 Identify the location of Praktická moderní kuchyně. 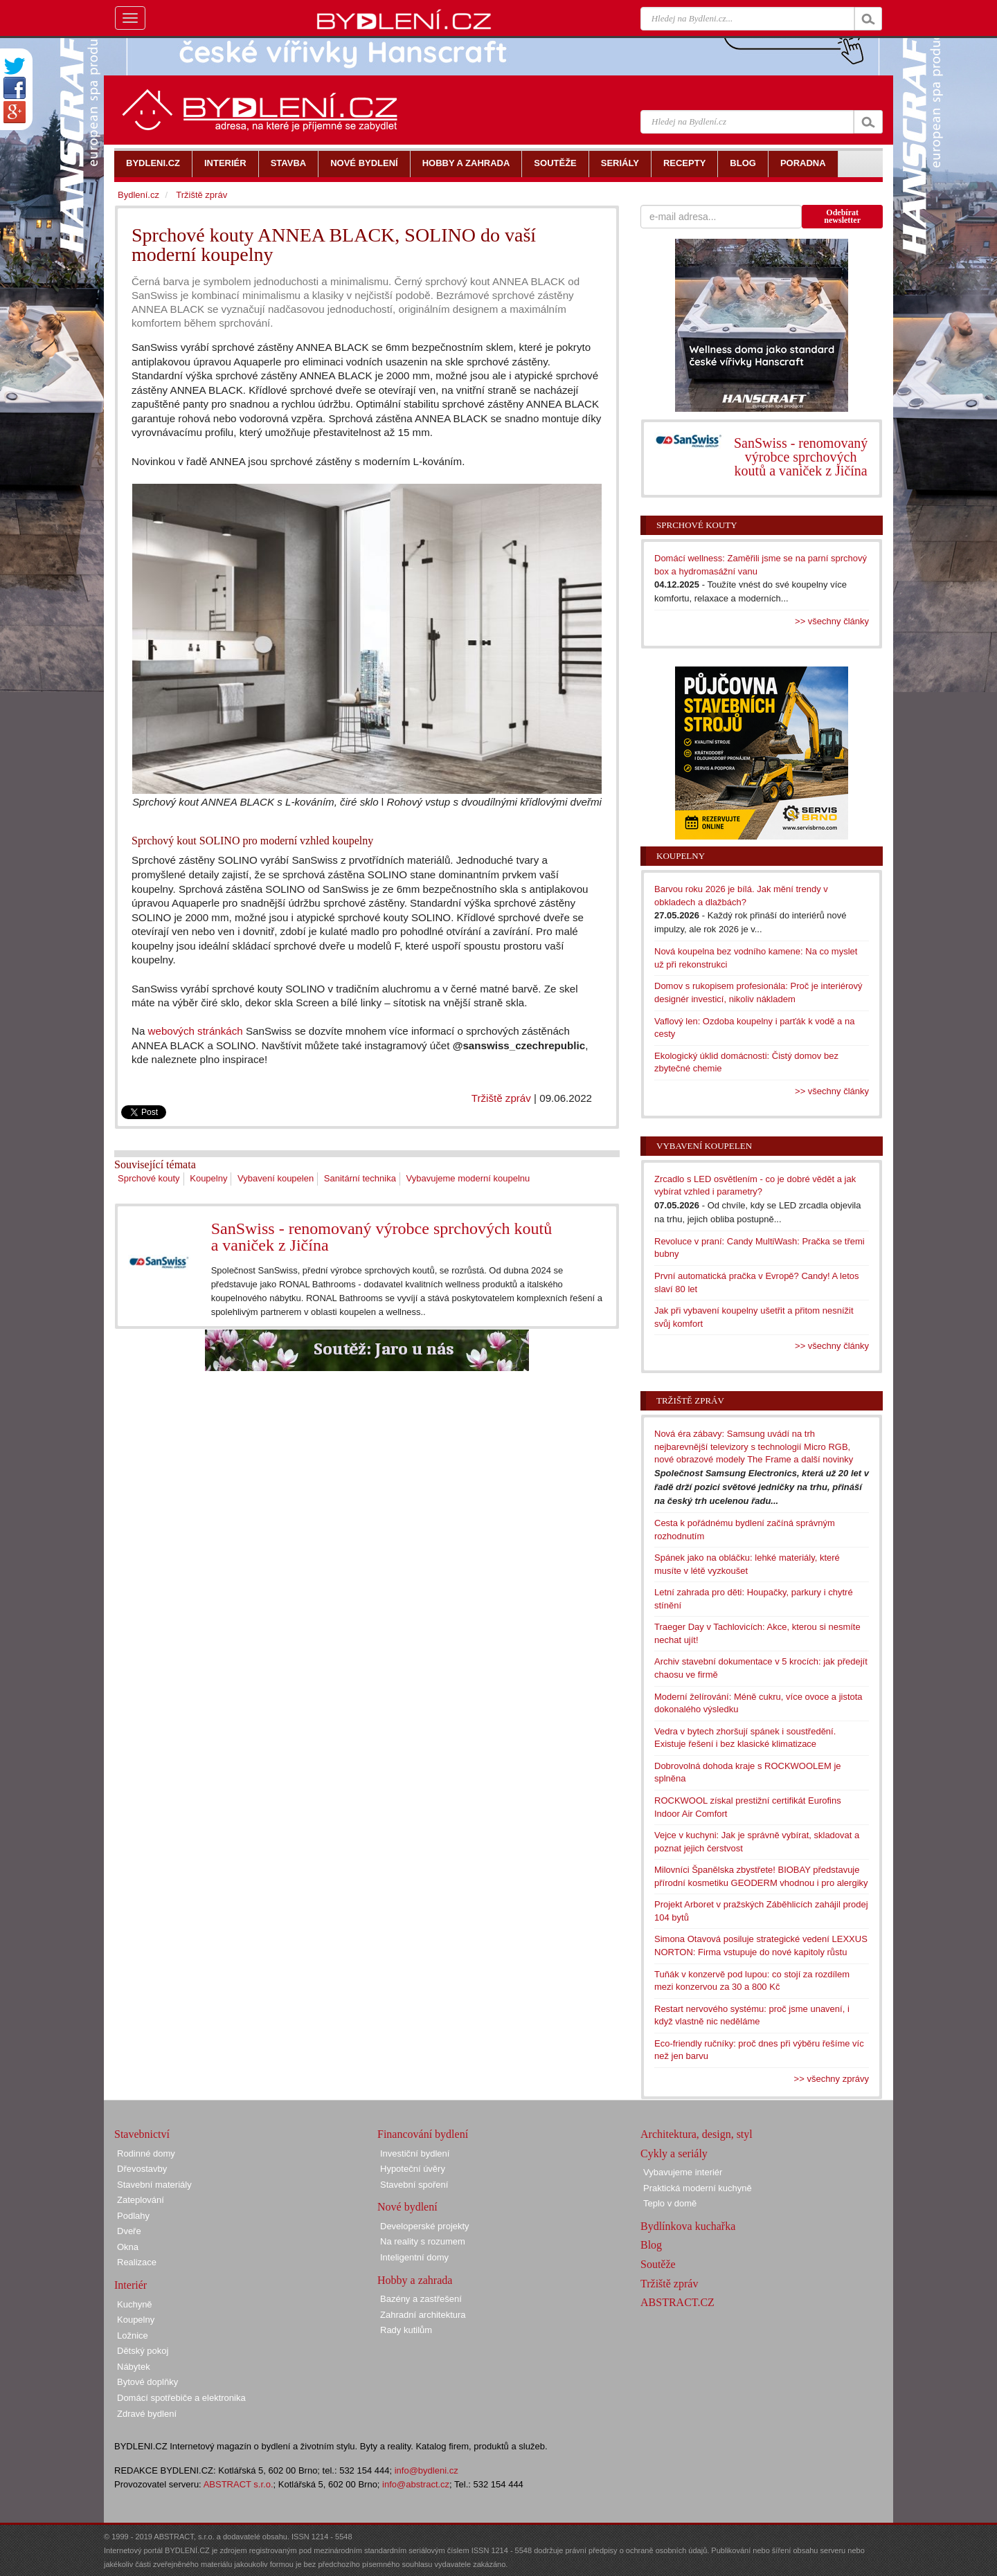
(697, 2188).